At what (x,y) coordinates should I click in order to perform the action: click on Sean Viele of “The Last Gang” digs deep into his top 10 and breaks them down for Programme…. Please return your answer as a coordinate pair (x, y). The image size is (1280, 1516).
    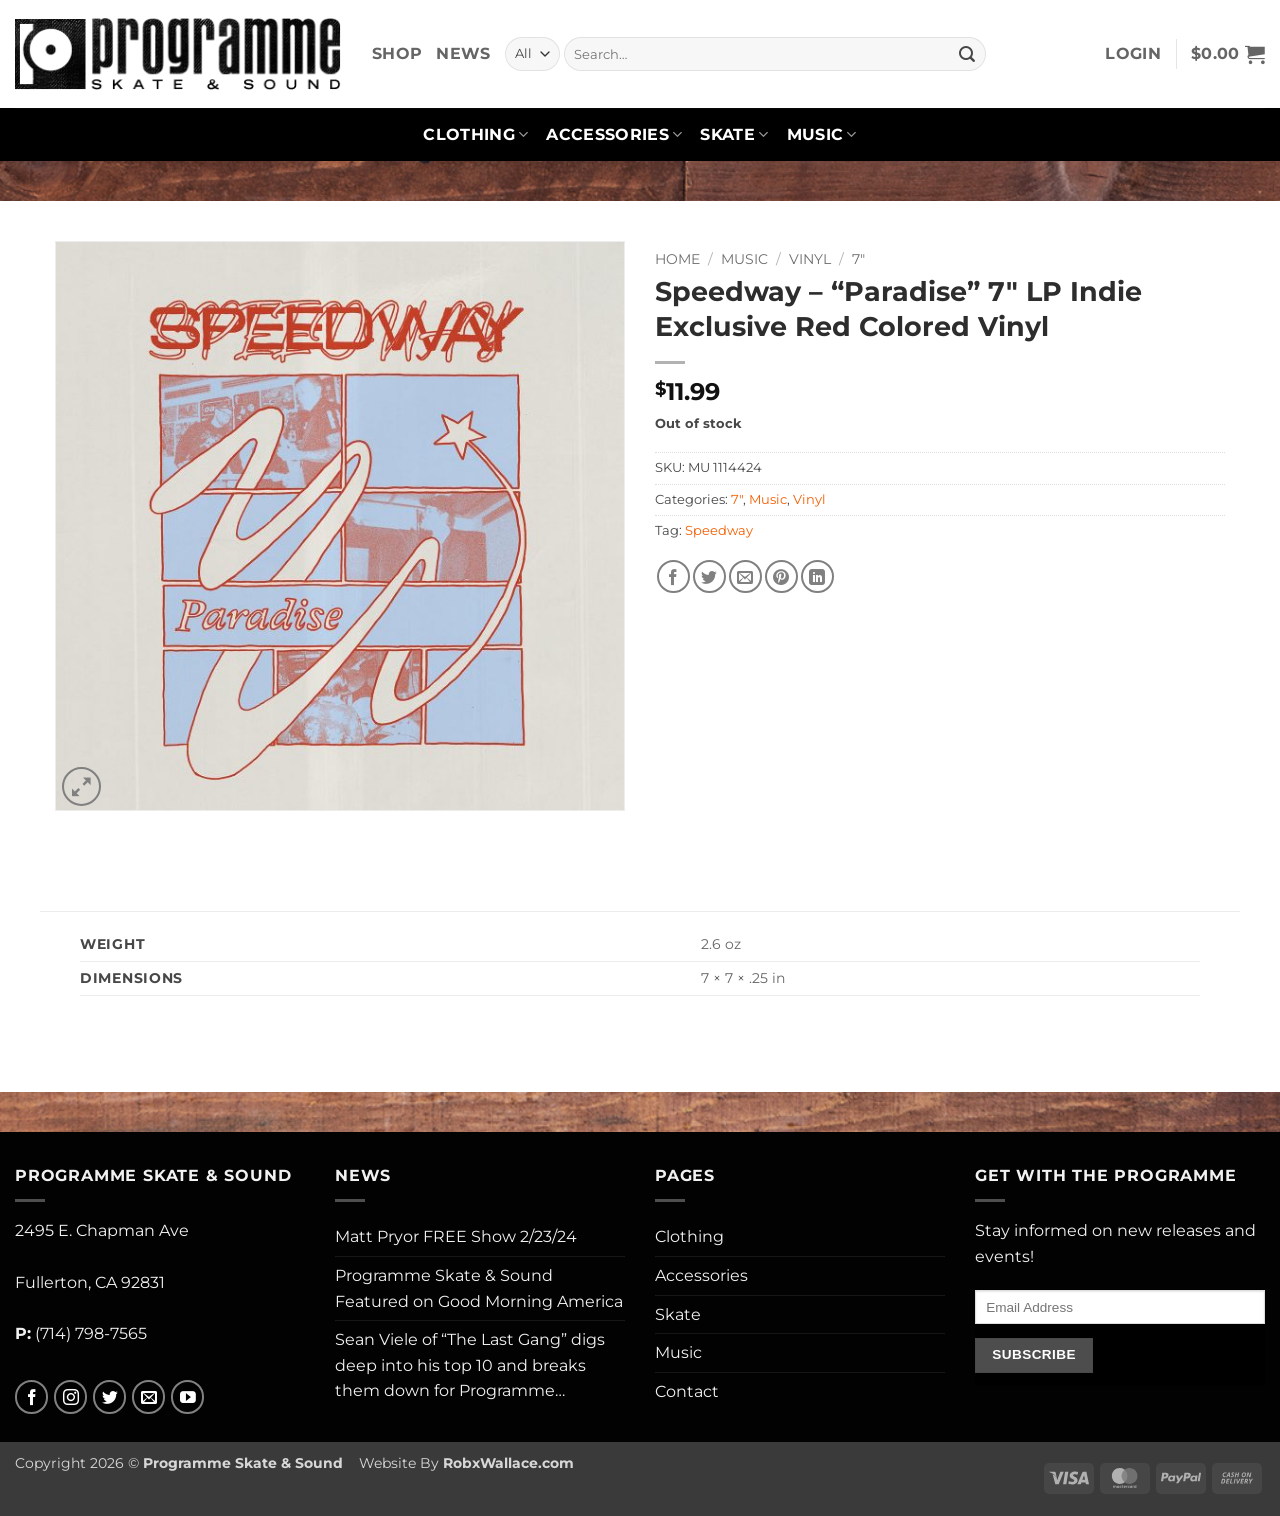
    Looking at the image, I should click on (470, 1365).